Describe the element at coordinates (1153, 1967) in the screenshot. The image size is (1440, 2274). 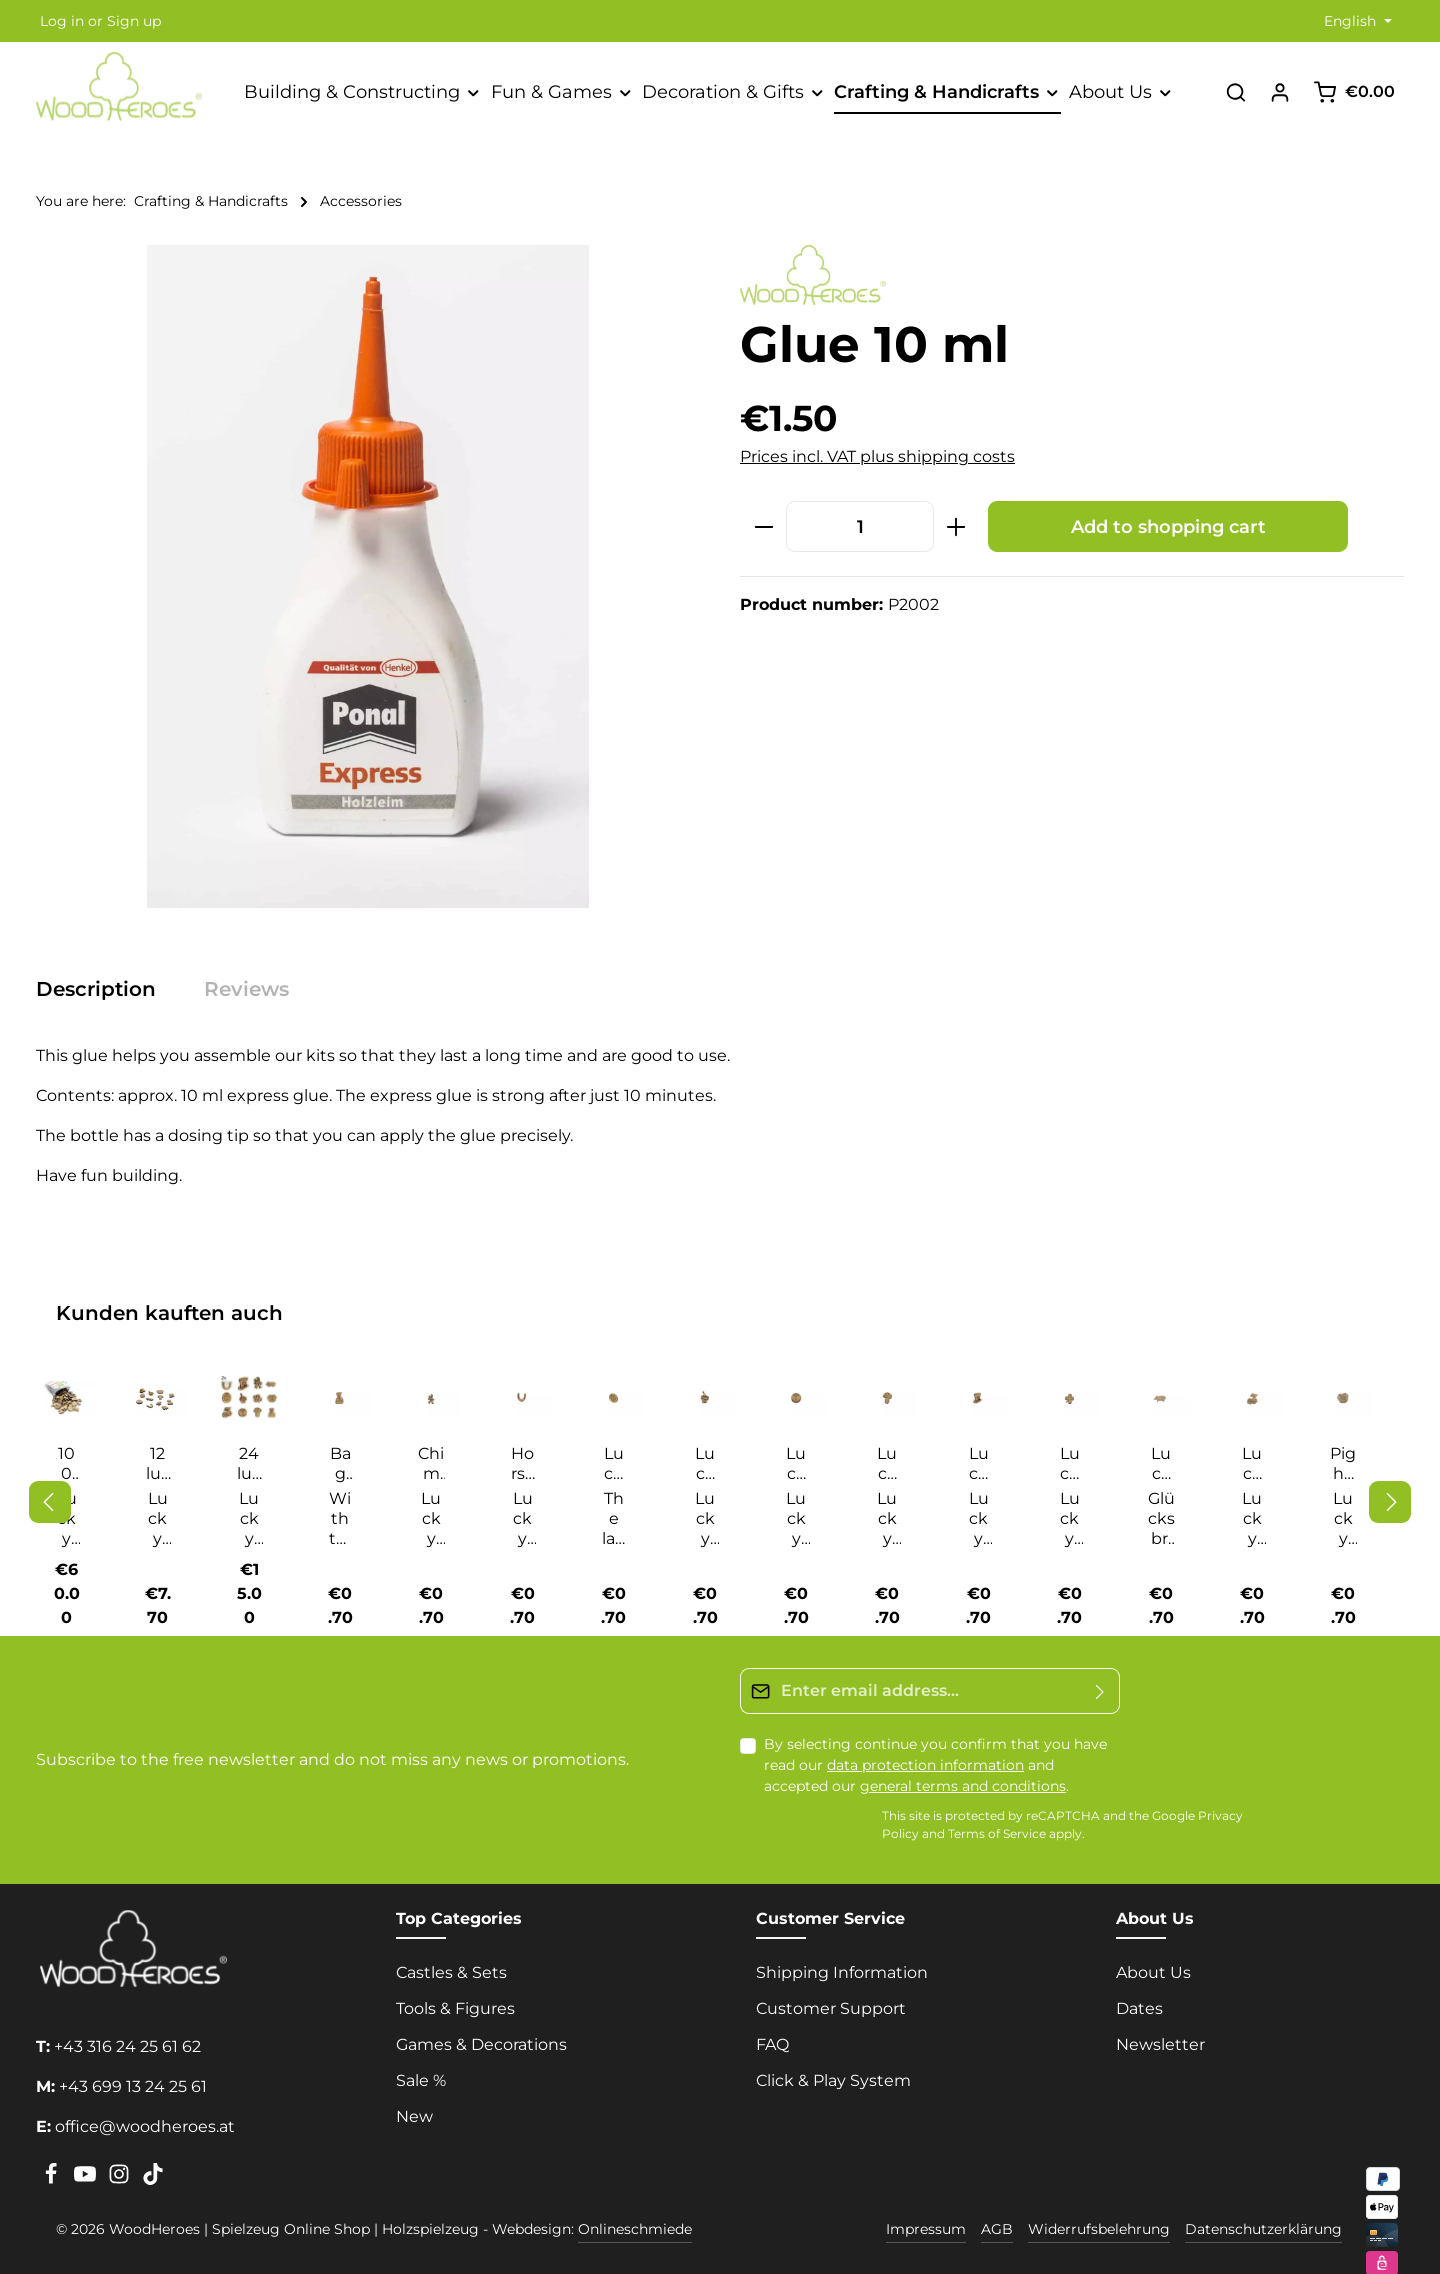
I see `About Us` at that location.